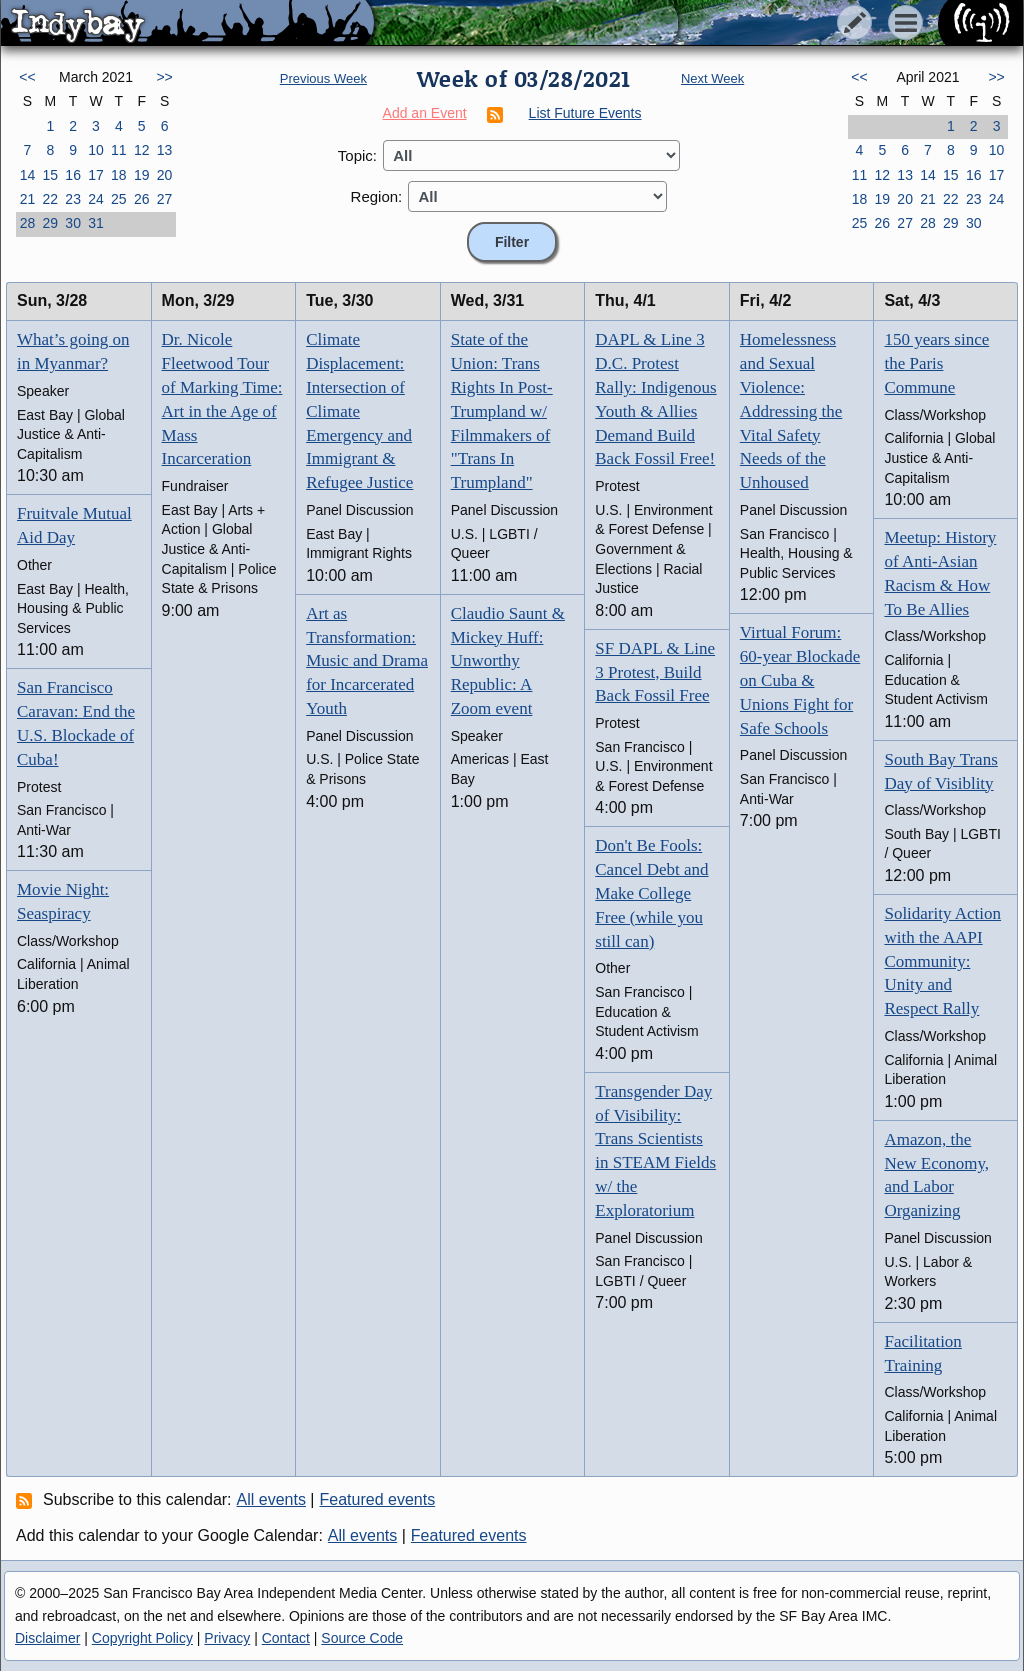 This screenshot has width=1024, height=1671. What do you see at coordinates (936, 363) in the screenshot?
I see `150 years since the Paris Commune` at bounding box center [936, 363].